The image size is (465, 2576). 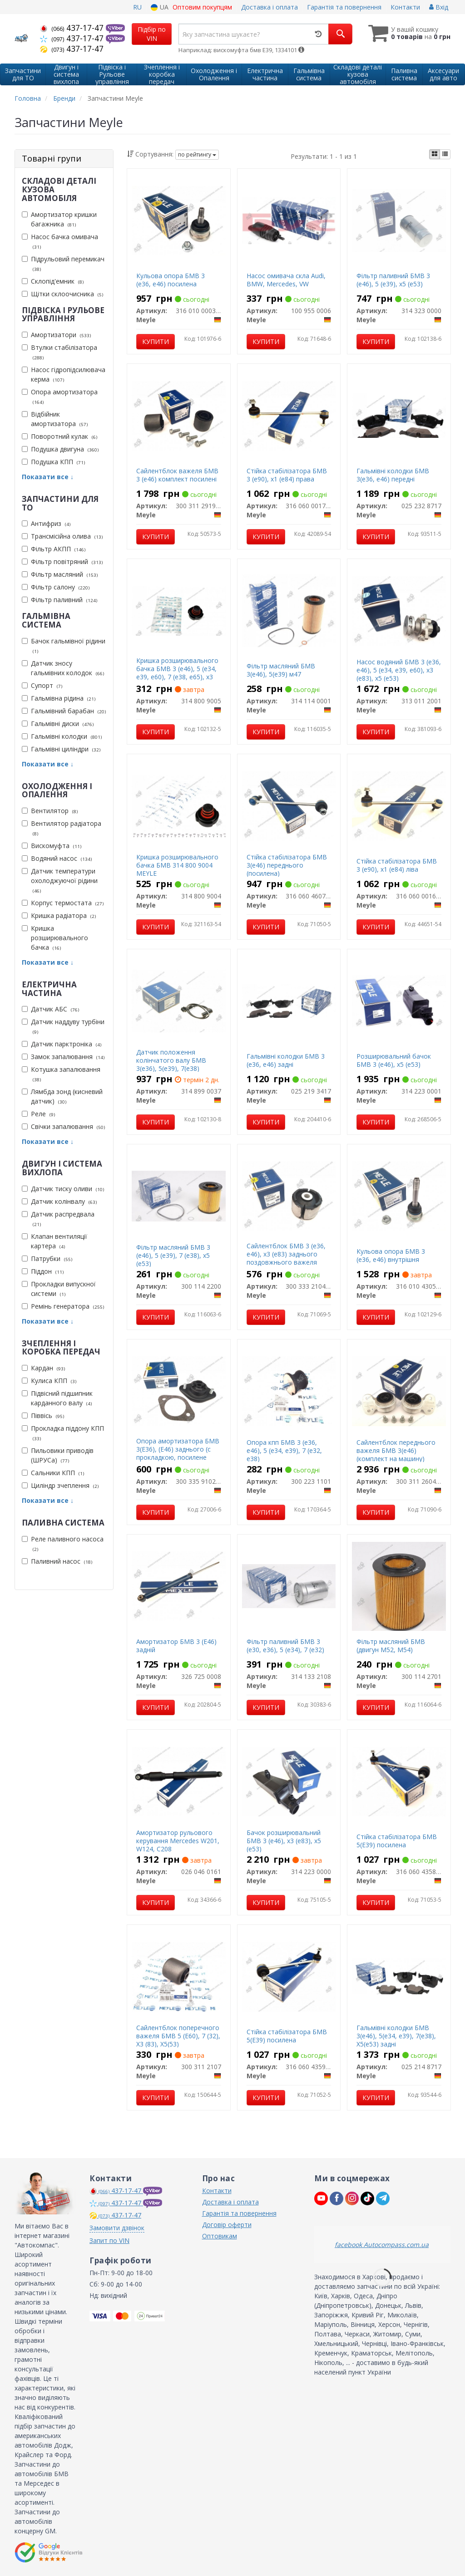 I want to click on Гарантія та повернення, so click(x=344, y=7).